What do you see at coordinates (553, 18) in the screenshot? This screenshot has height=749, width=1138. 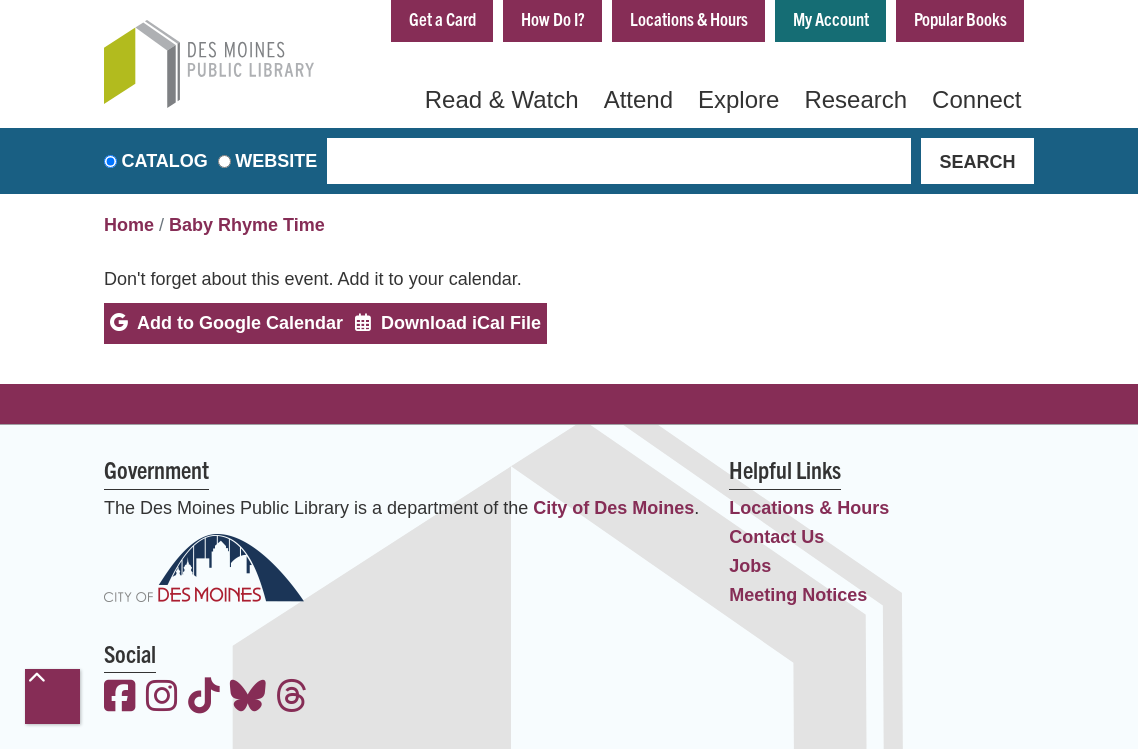 I see `How Do I?` at bounding box center [553, 18].